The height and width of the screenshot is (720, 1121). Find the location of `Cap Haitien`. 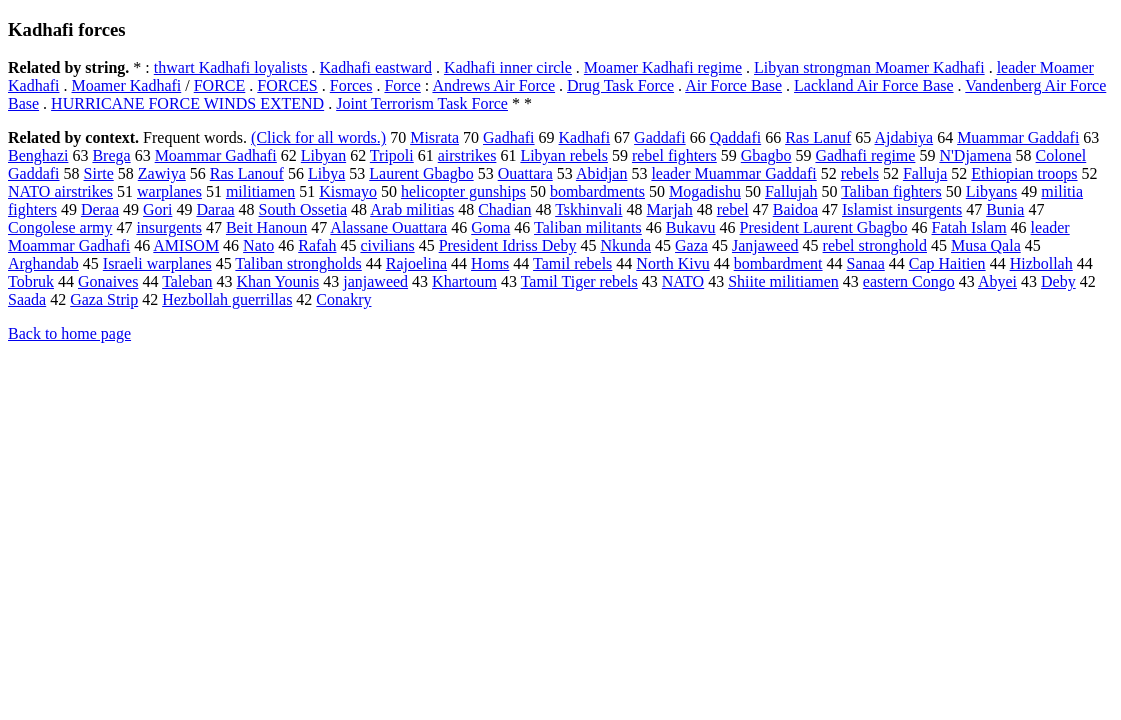

Cap Haitien is located at coordinates (947, 263).